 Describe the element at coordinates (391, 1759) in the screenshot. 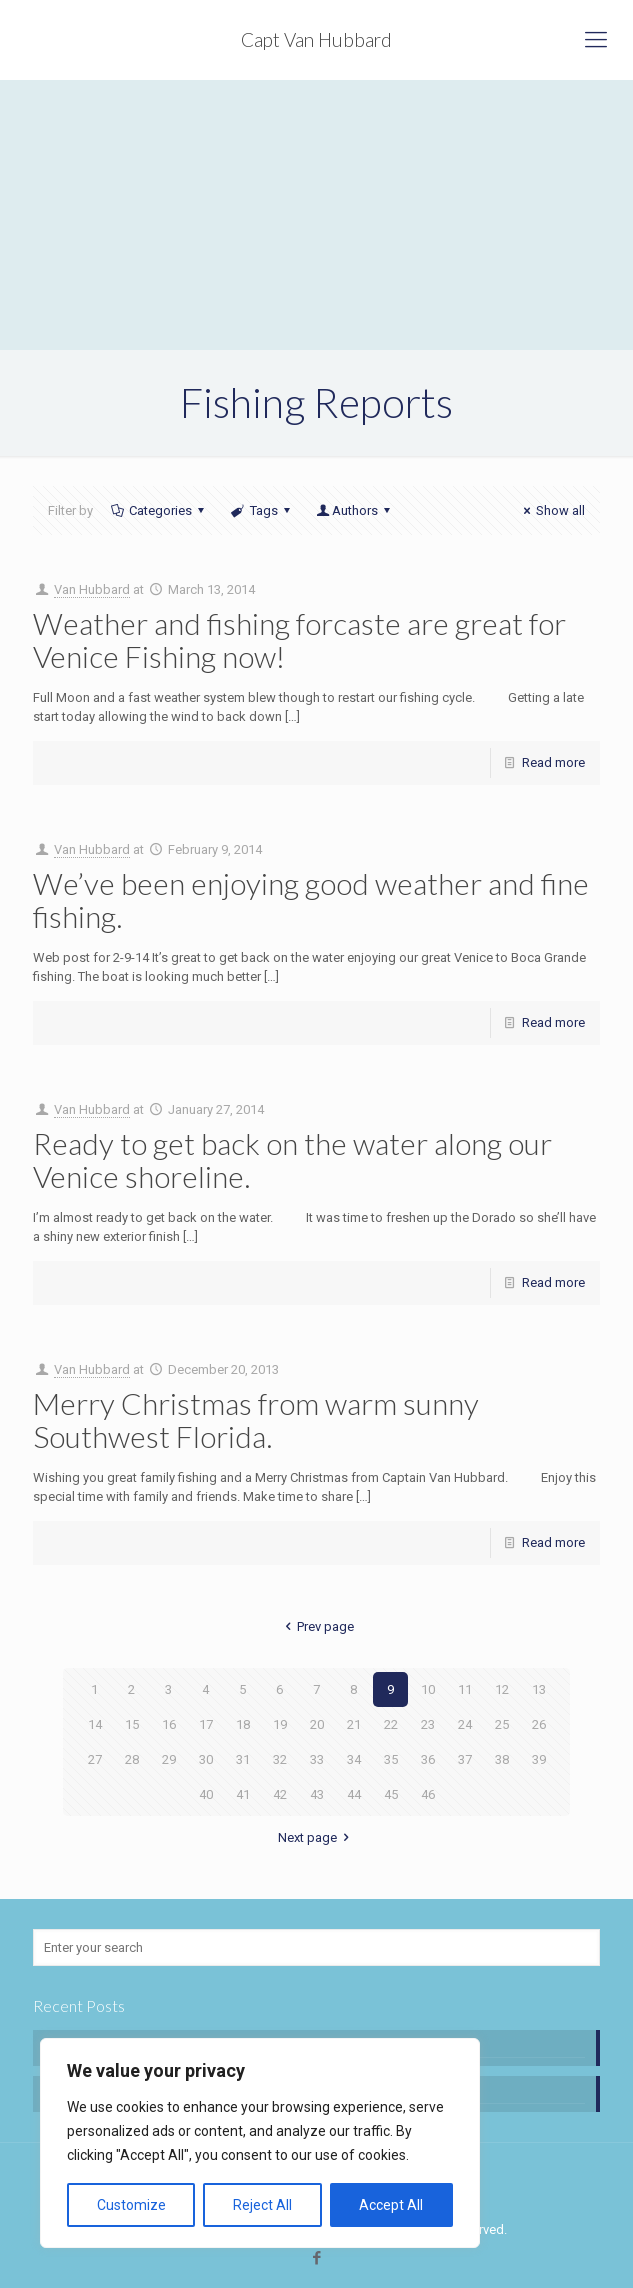

I see `35` at that location.